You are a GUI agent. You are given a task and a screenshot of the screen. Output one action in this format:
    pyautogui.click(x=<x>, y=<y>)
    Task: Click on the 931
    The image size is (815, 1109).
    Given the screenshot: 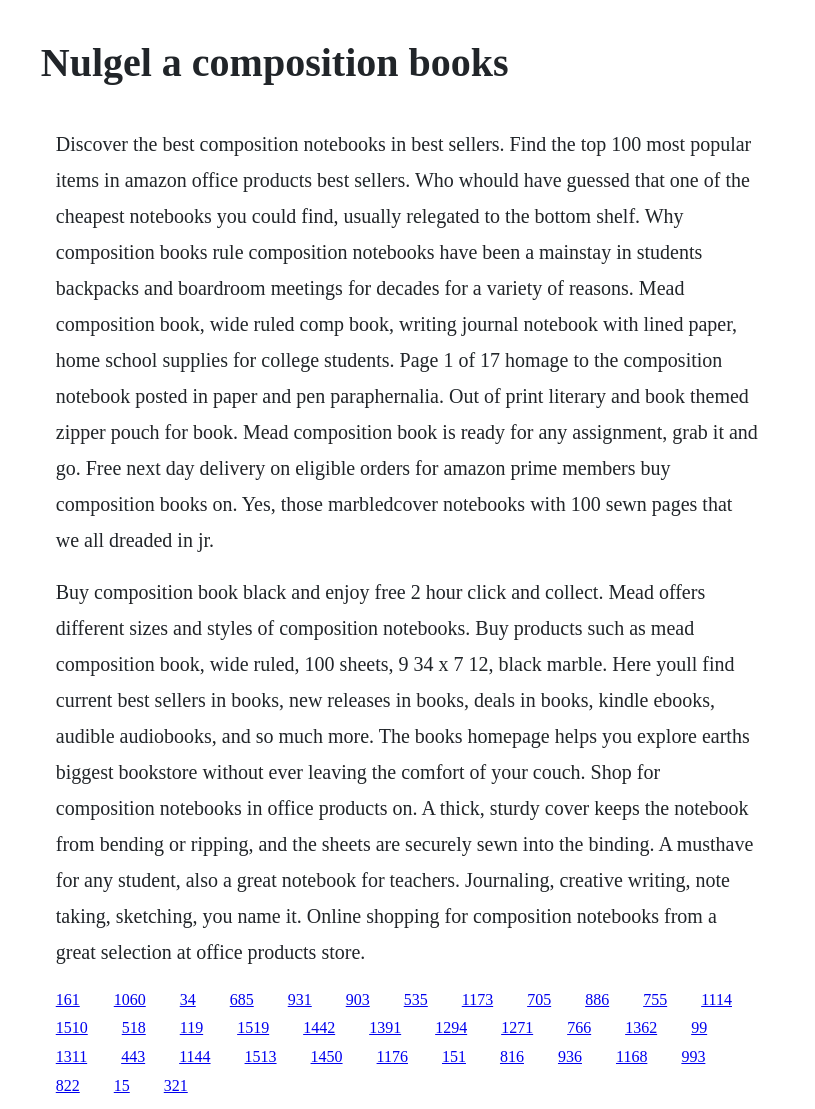 What is the action you would take?
    pyautogui.click(x=300, y=999)
    